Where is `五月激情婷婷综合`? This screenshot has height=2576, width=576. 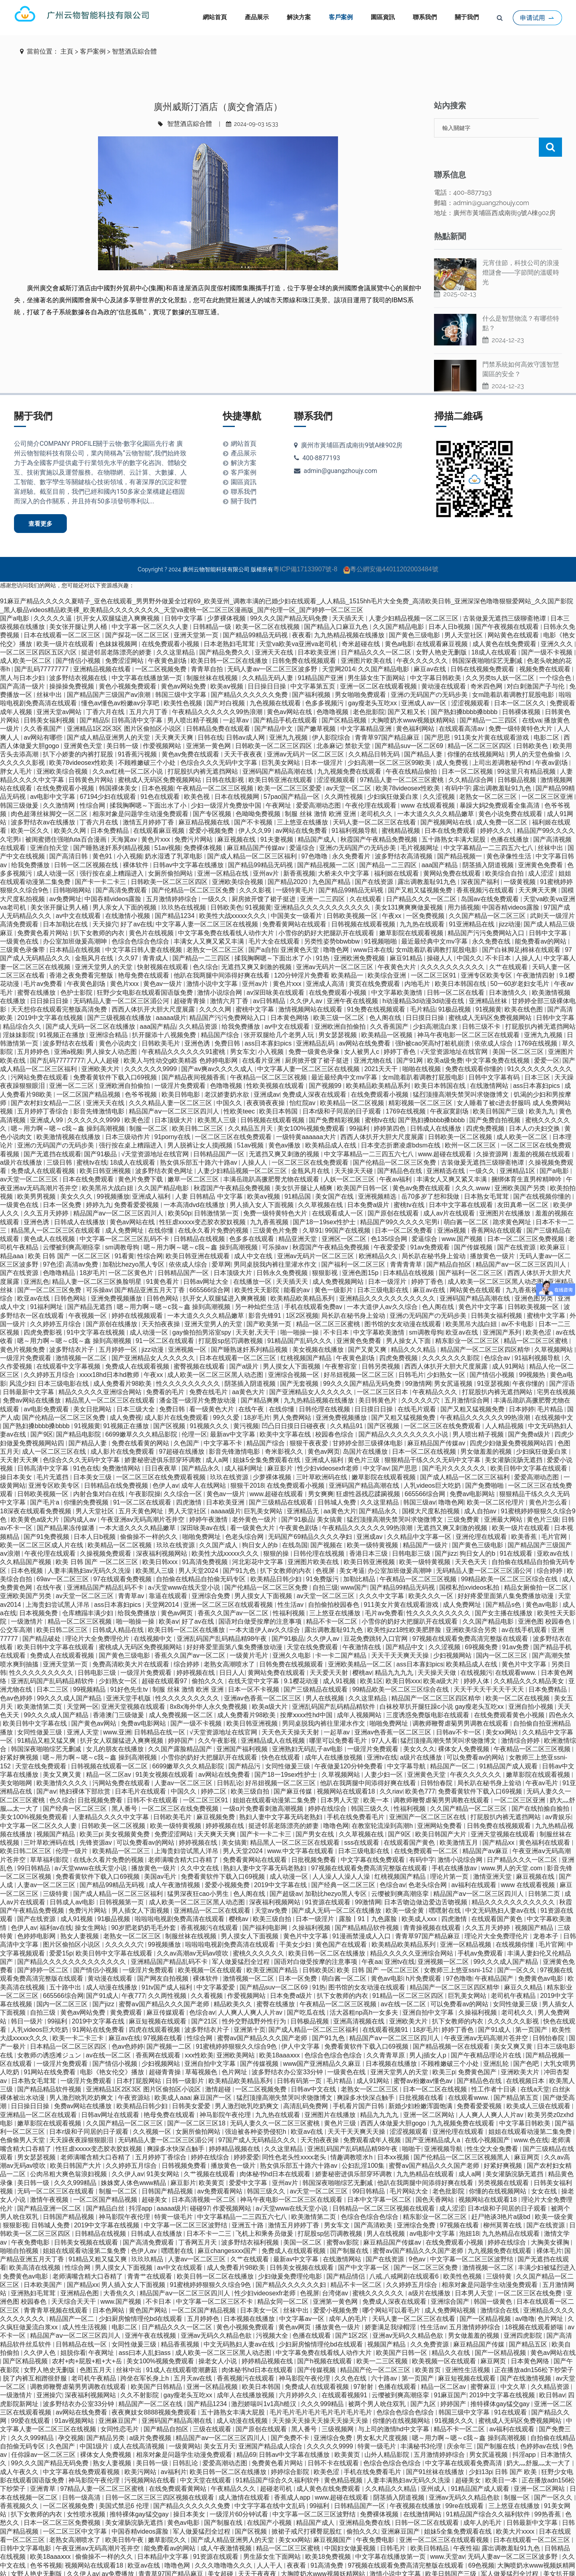 五月激情婷婷综合 is located at coordinates (172, 879).